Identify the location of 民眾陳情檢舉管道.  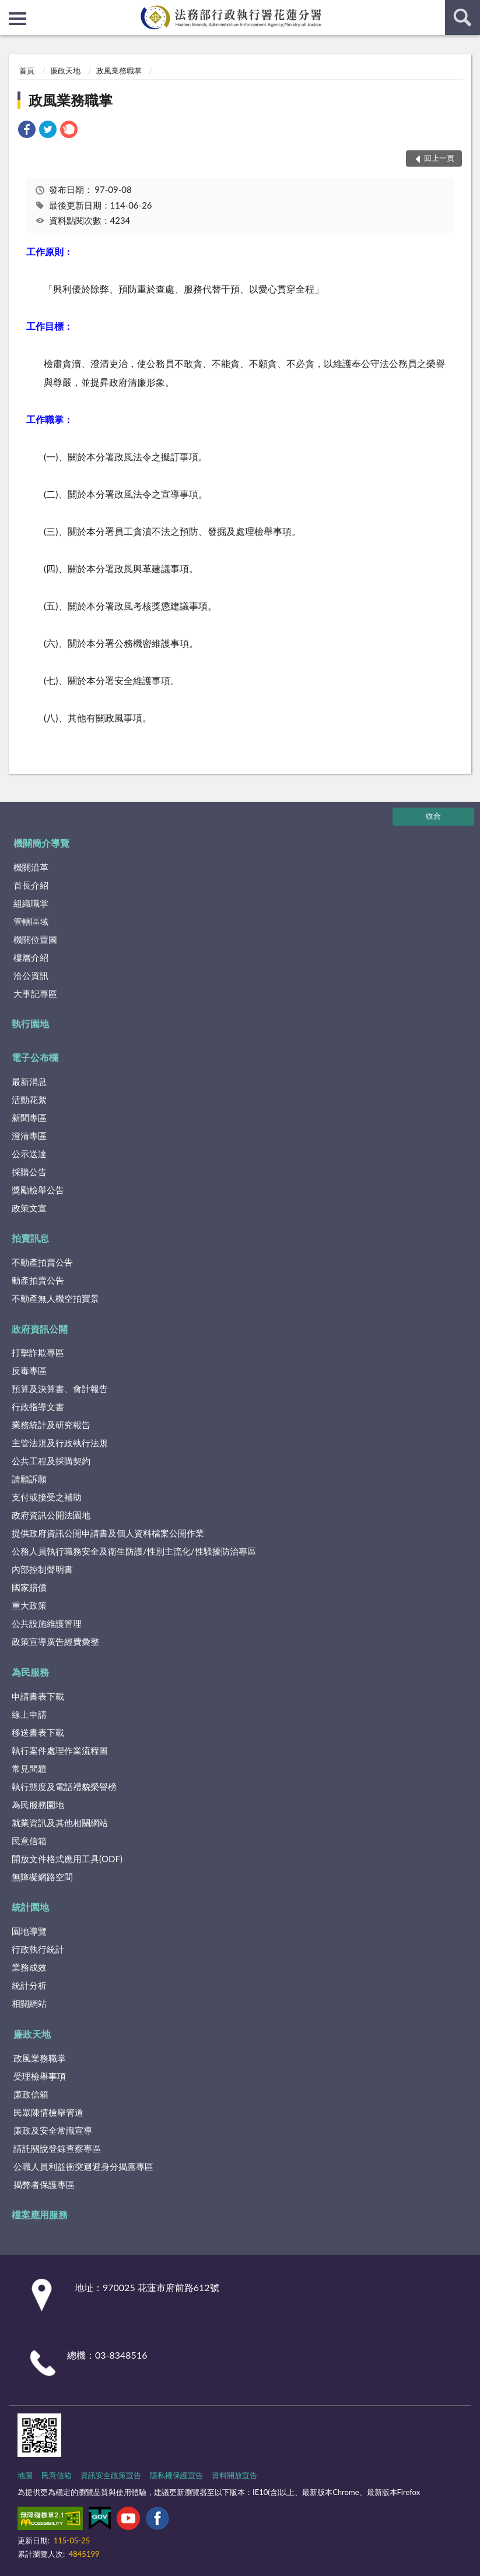
(48, 2112).